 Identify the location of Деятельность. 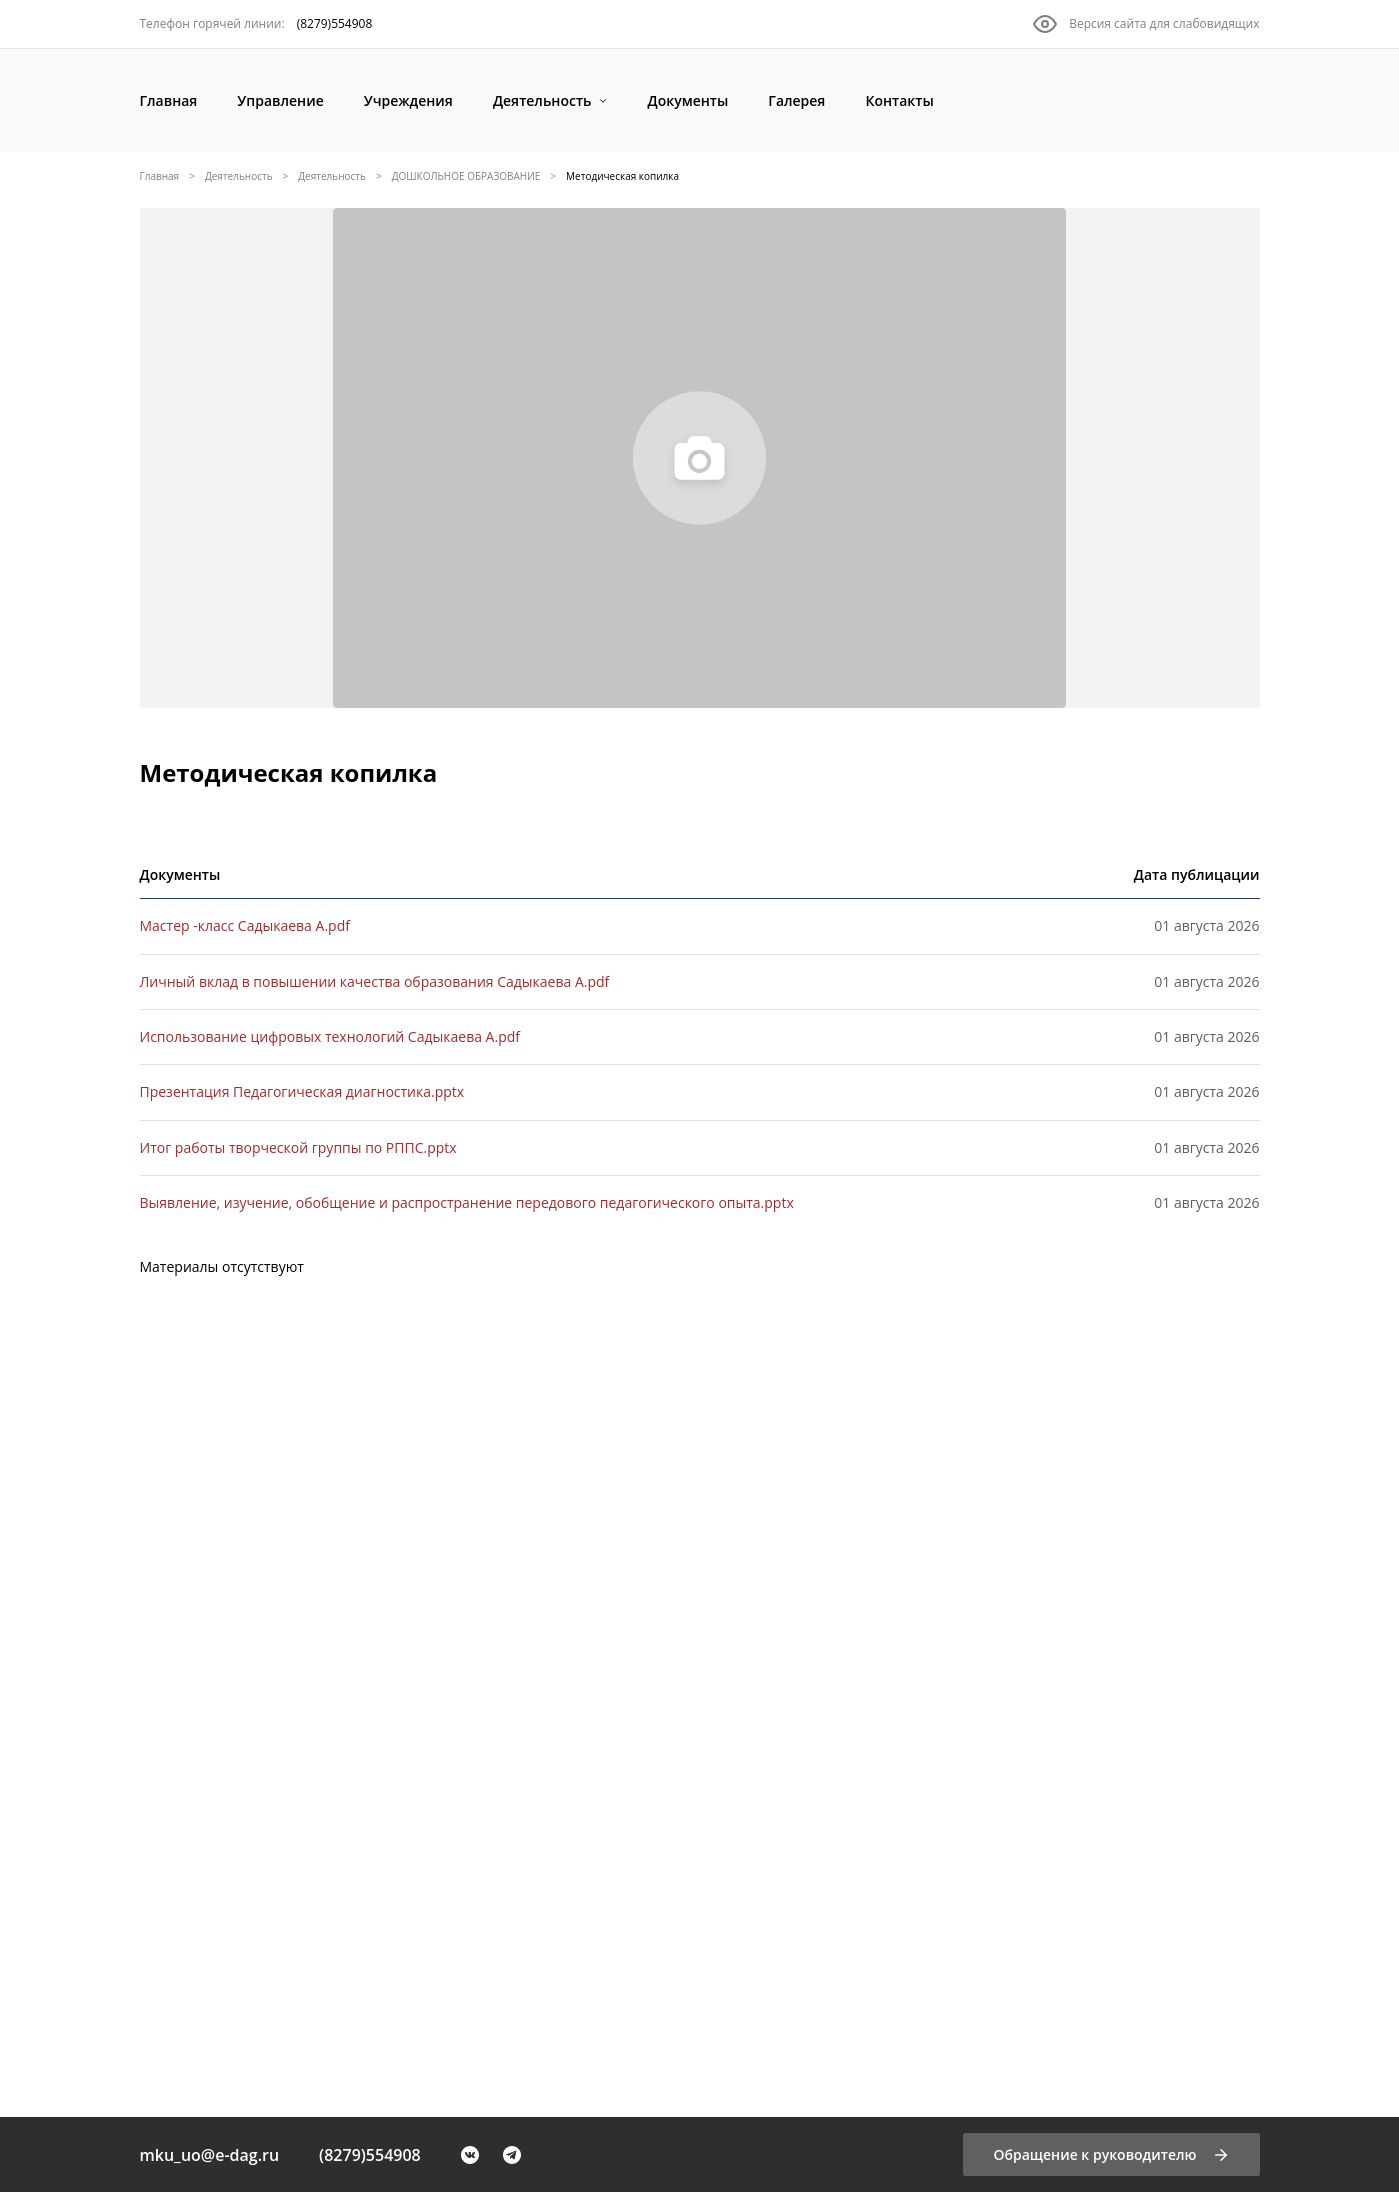
(239, 176).